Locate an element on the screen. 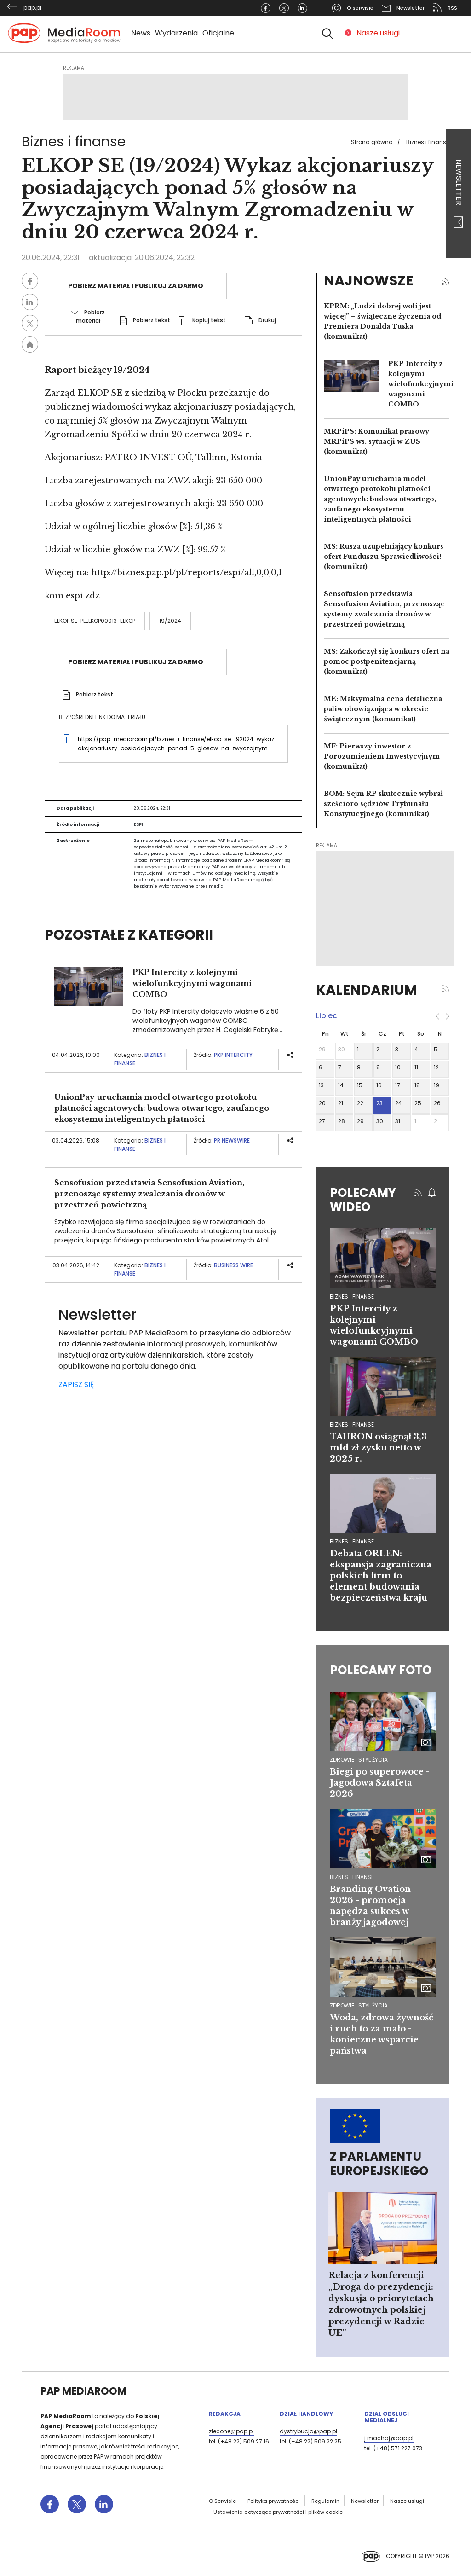  https://pap-mediaroom.pl/biznes-i-finanse/elkop-se-192024-wykaz-akcjonariuszy-posiadajacych-ponad-5-glosow-na-zwyczajnym is located at coordinates (177, 743).